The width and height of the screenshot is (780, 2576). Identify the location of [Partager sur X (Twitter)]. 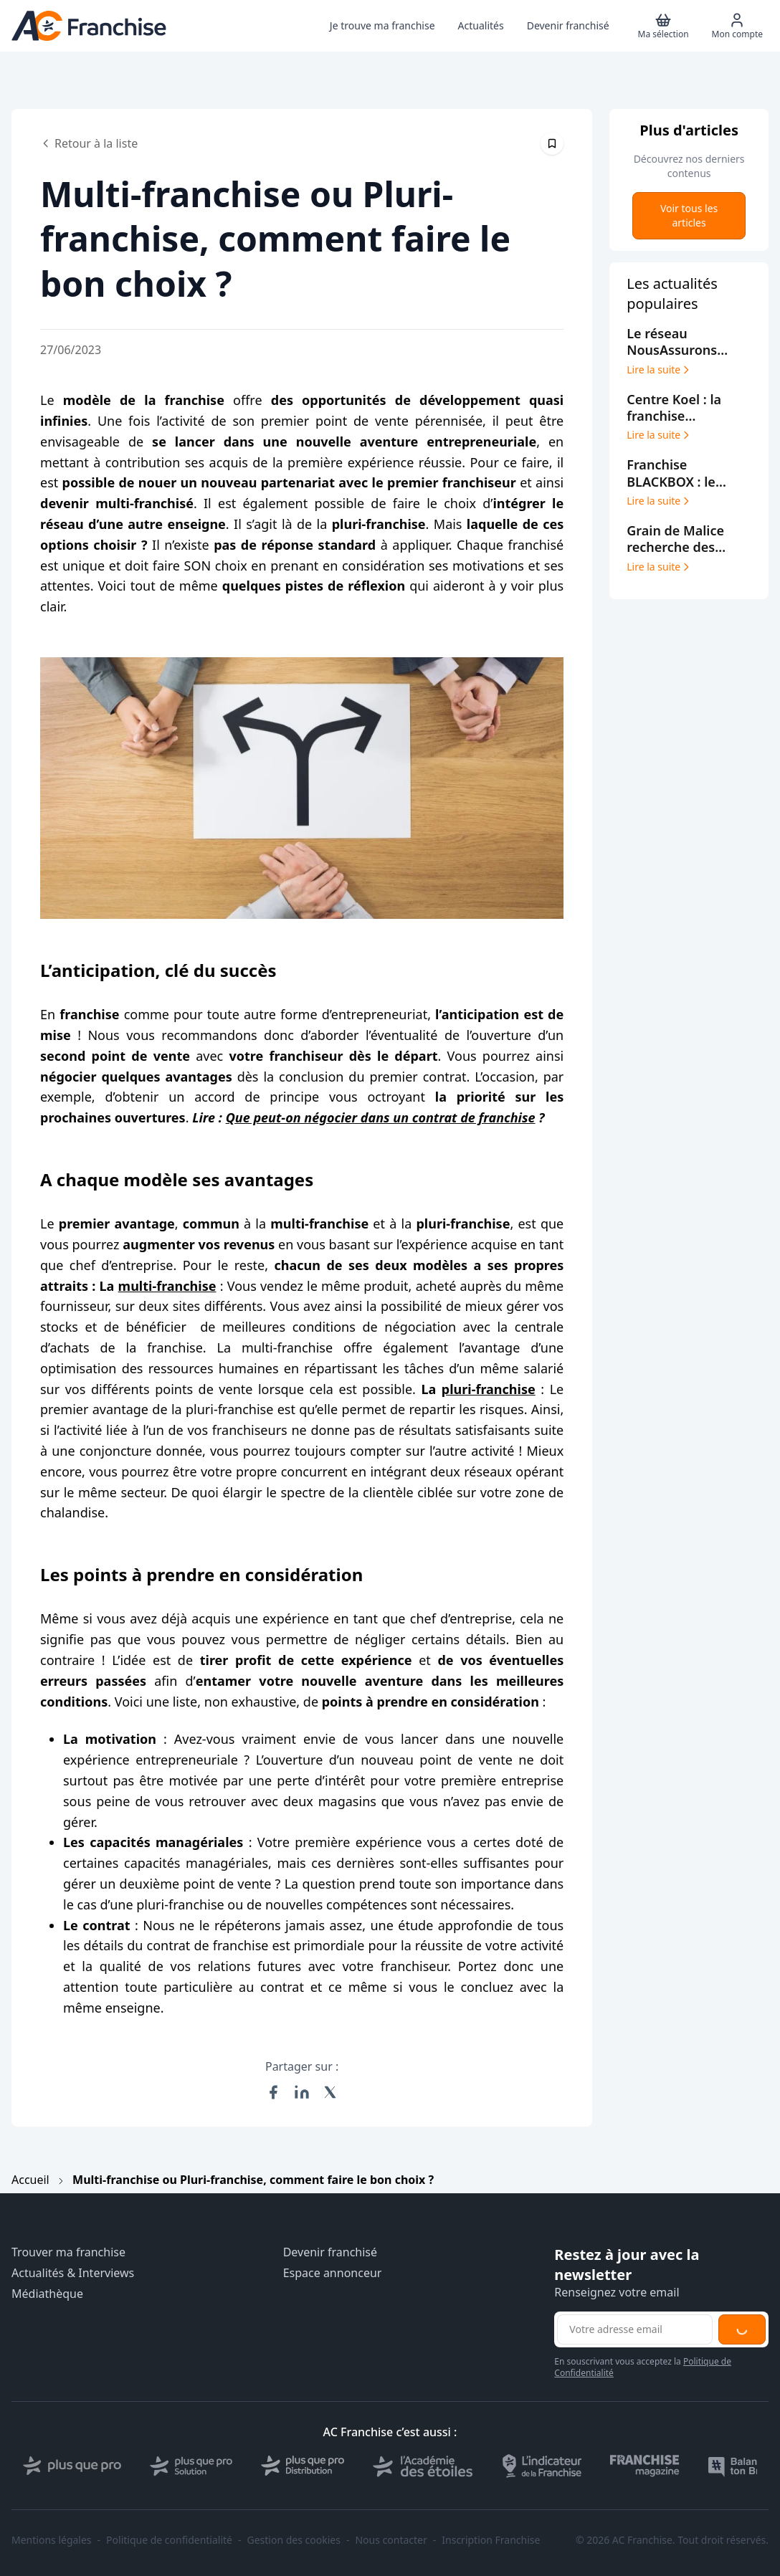
(330, 2092).